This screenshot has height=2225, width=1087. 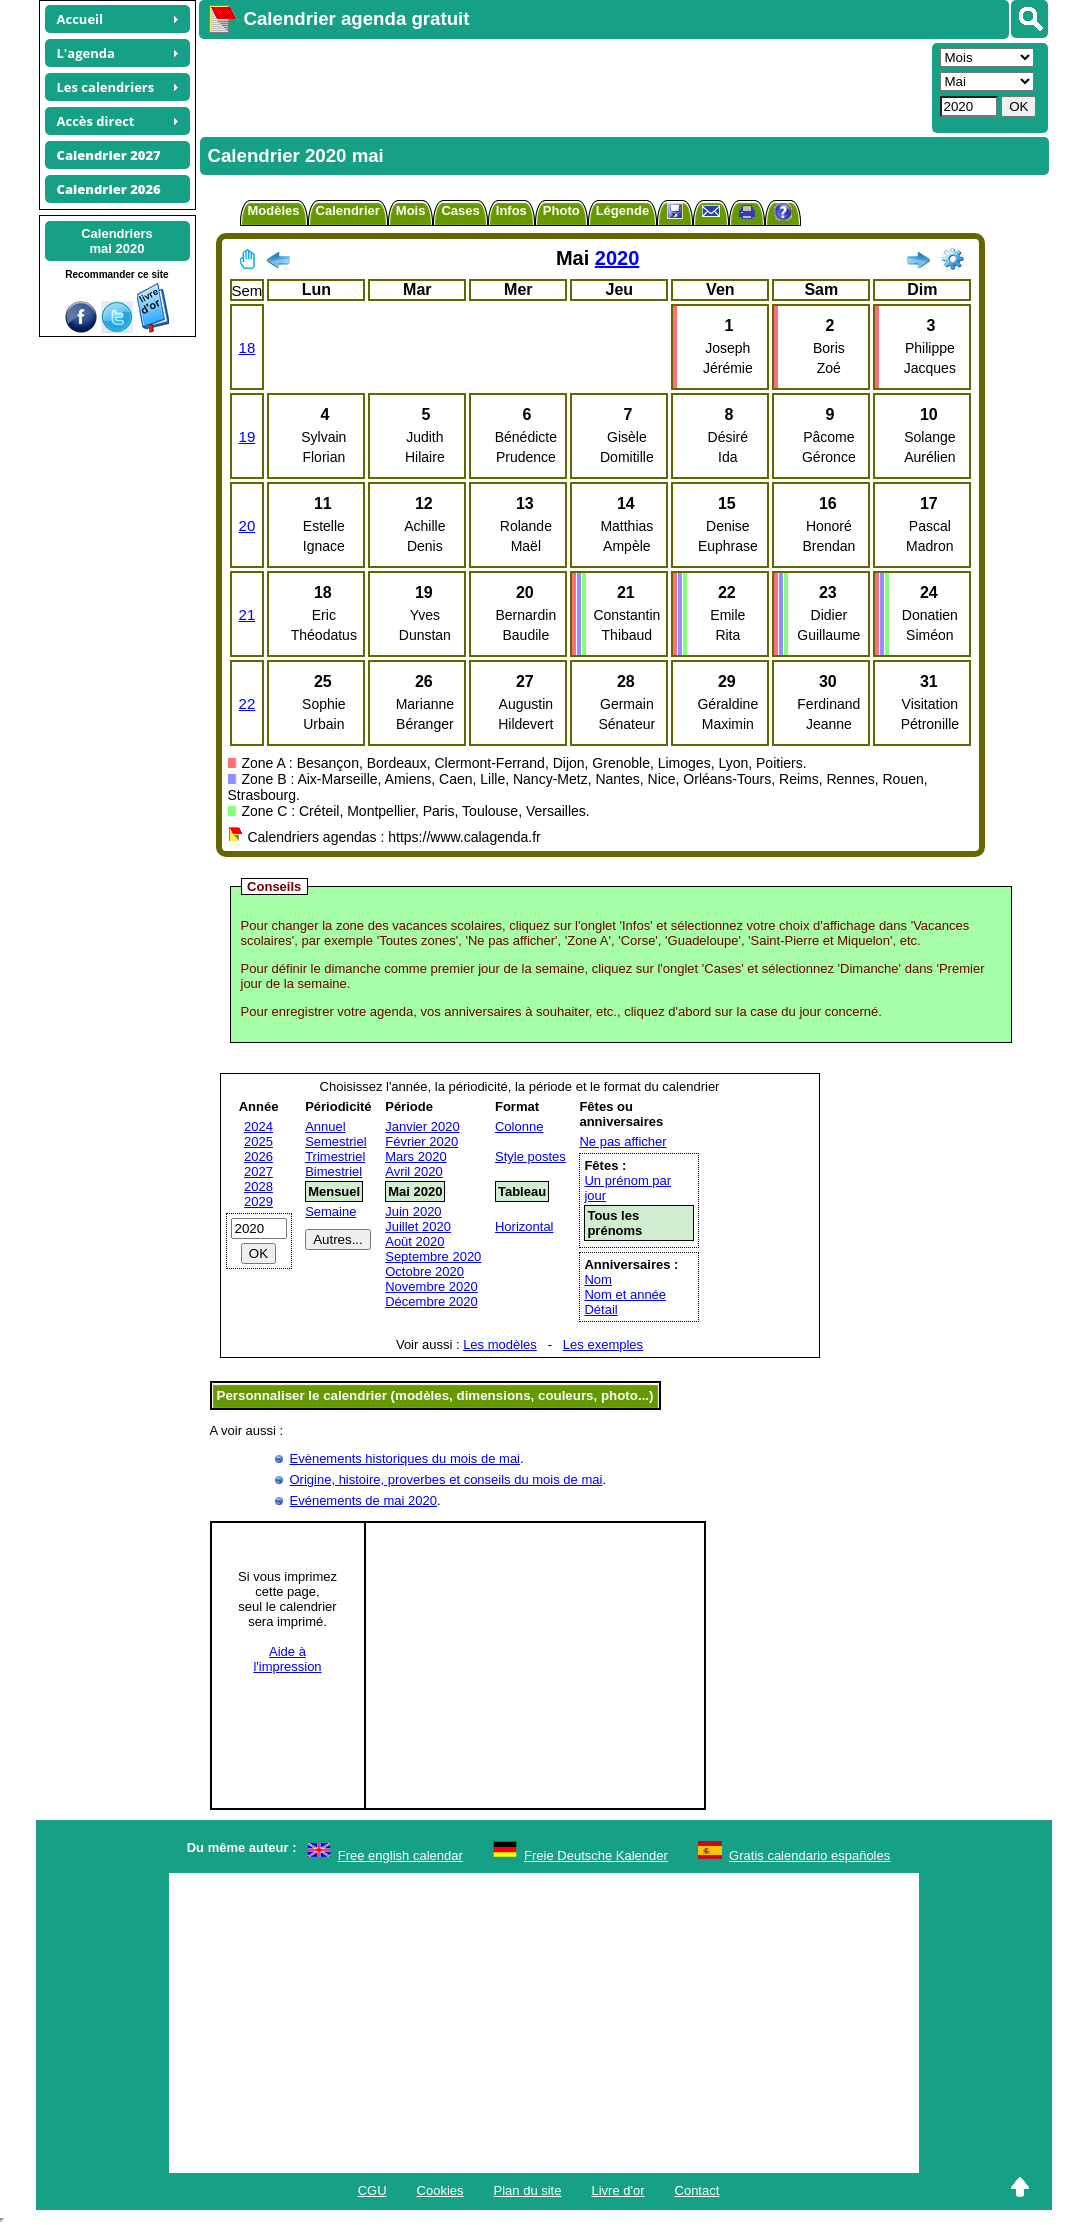 I want to click on Septembre 2020, so click(x=433, y=1256).